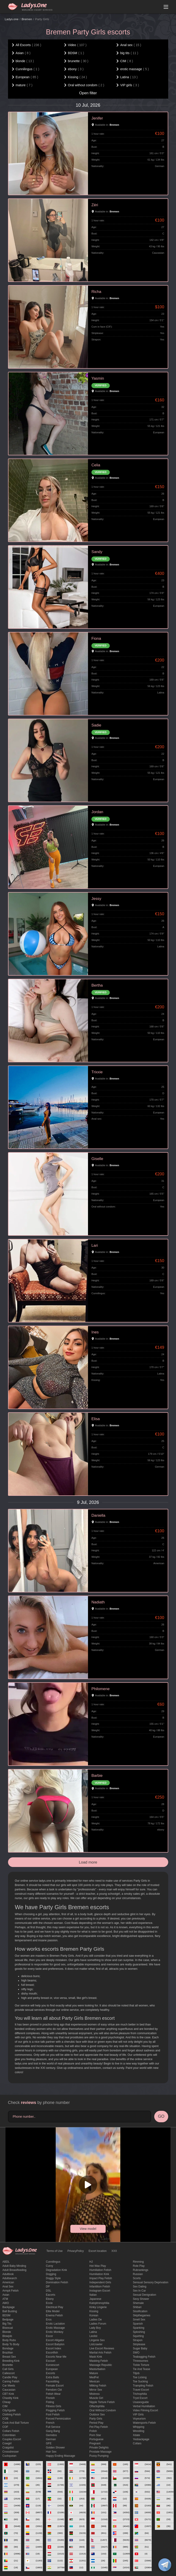  I want to click on Hot wax play, so click(97, 2265).